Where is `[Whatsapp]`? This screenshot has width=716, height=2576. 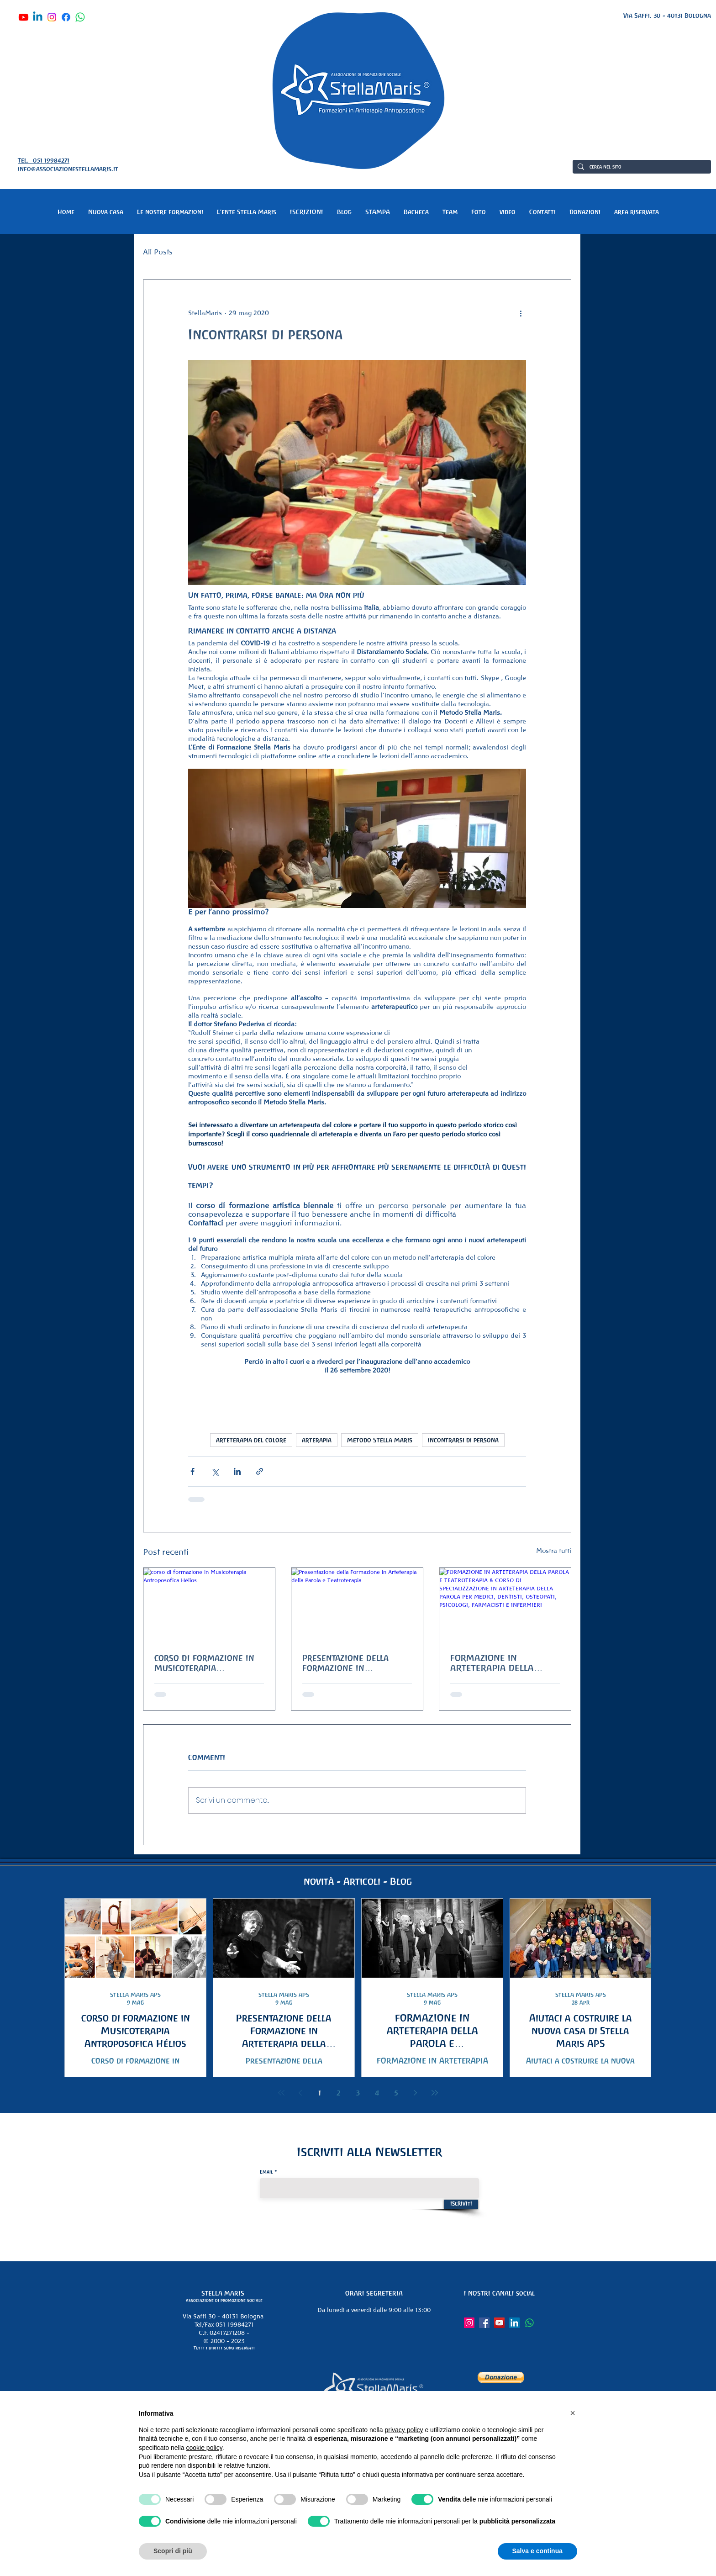 [Whatsapp] is located at coordinates (80, 17).